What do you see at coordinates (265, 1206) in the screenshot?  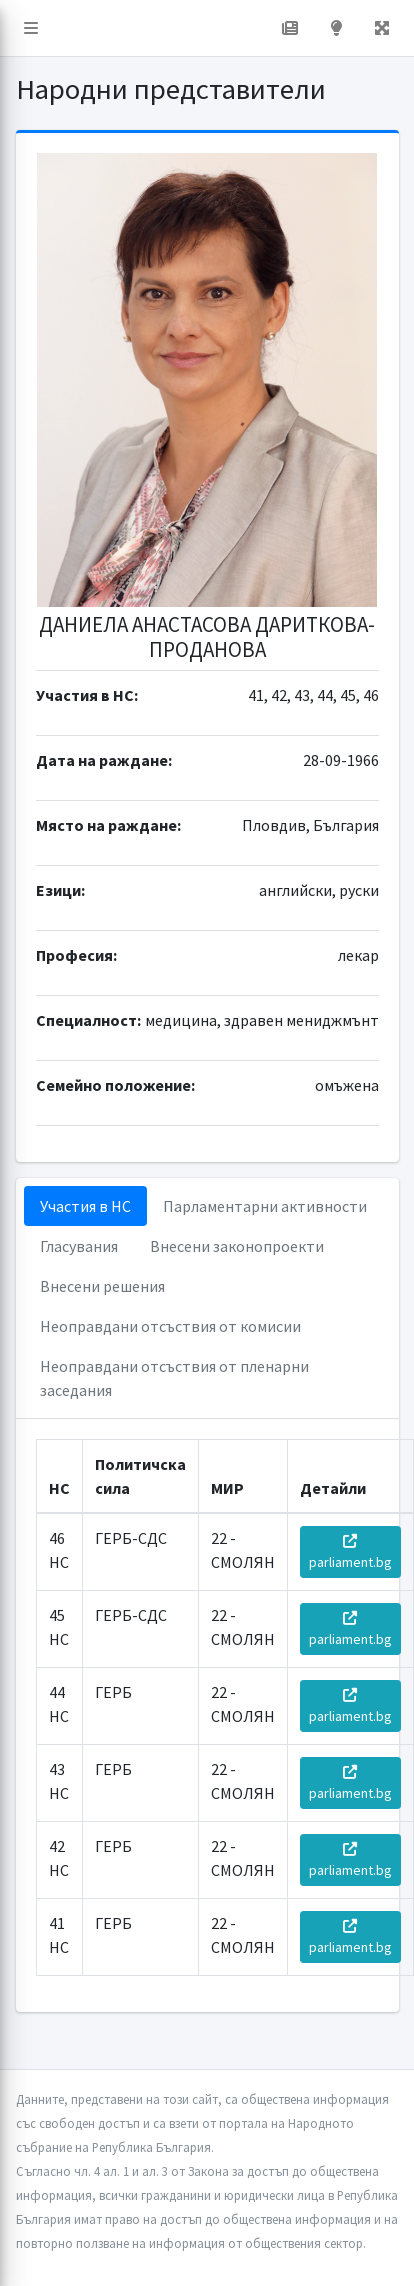 I see `Парламентарни активности` at bounding box center [265, 1206].